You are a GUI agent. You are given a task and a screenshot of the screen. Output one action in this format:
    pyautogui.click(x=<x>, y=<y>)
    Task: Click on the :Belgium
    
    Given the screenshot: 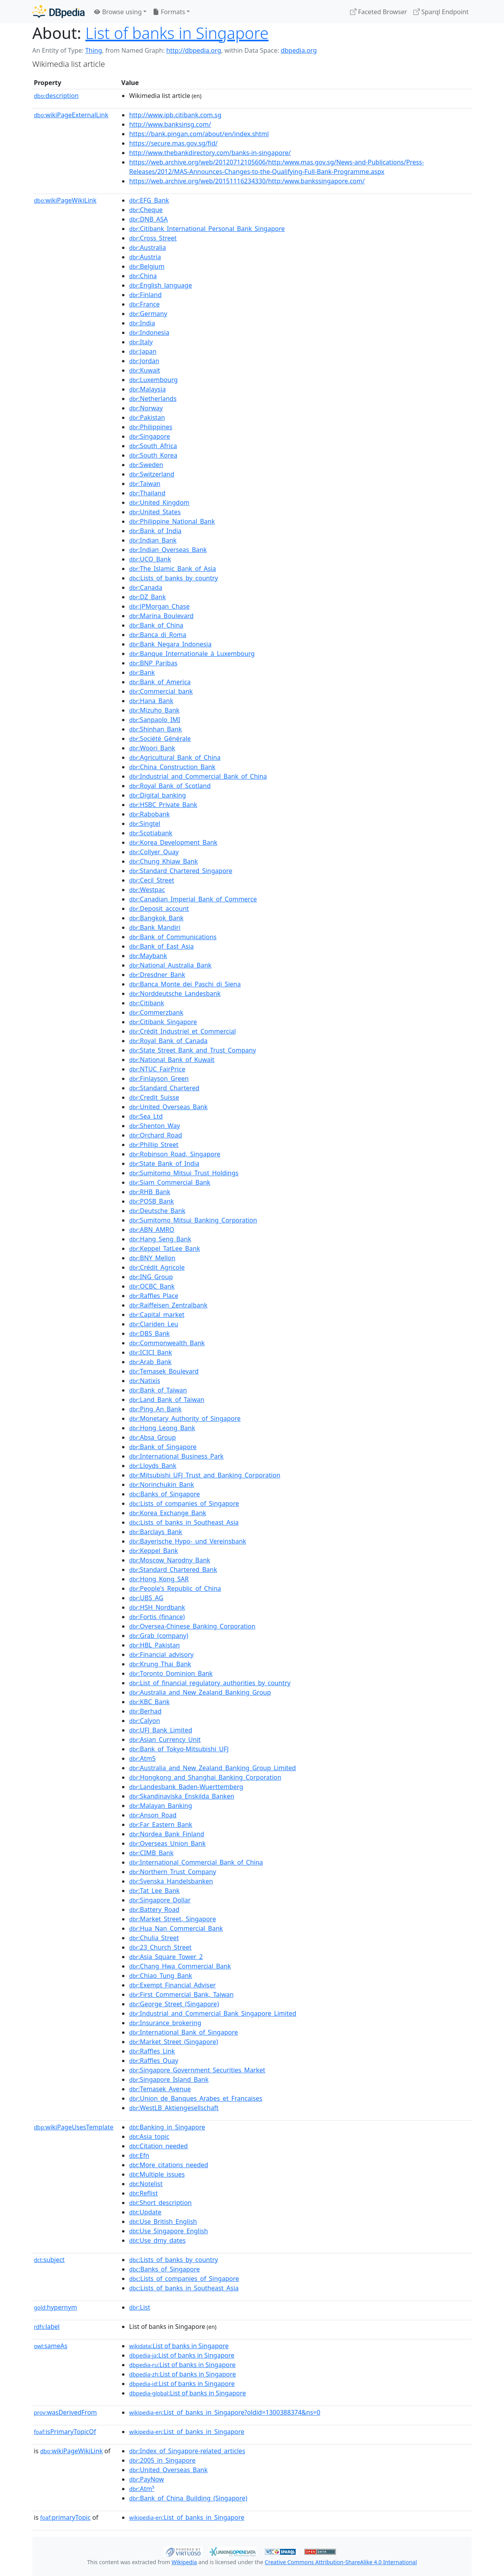 What is the action you would take?
    pyautogui.click(x=147, y=266)
    